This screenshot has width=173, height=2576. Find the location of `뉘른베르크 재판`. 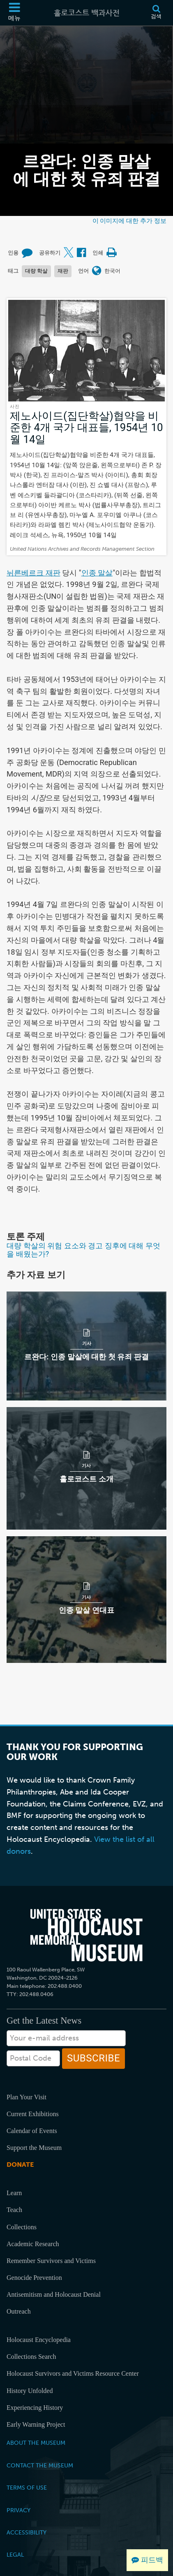

뉘른베르크 재판 is located at coordinates (33, 572).